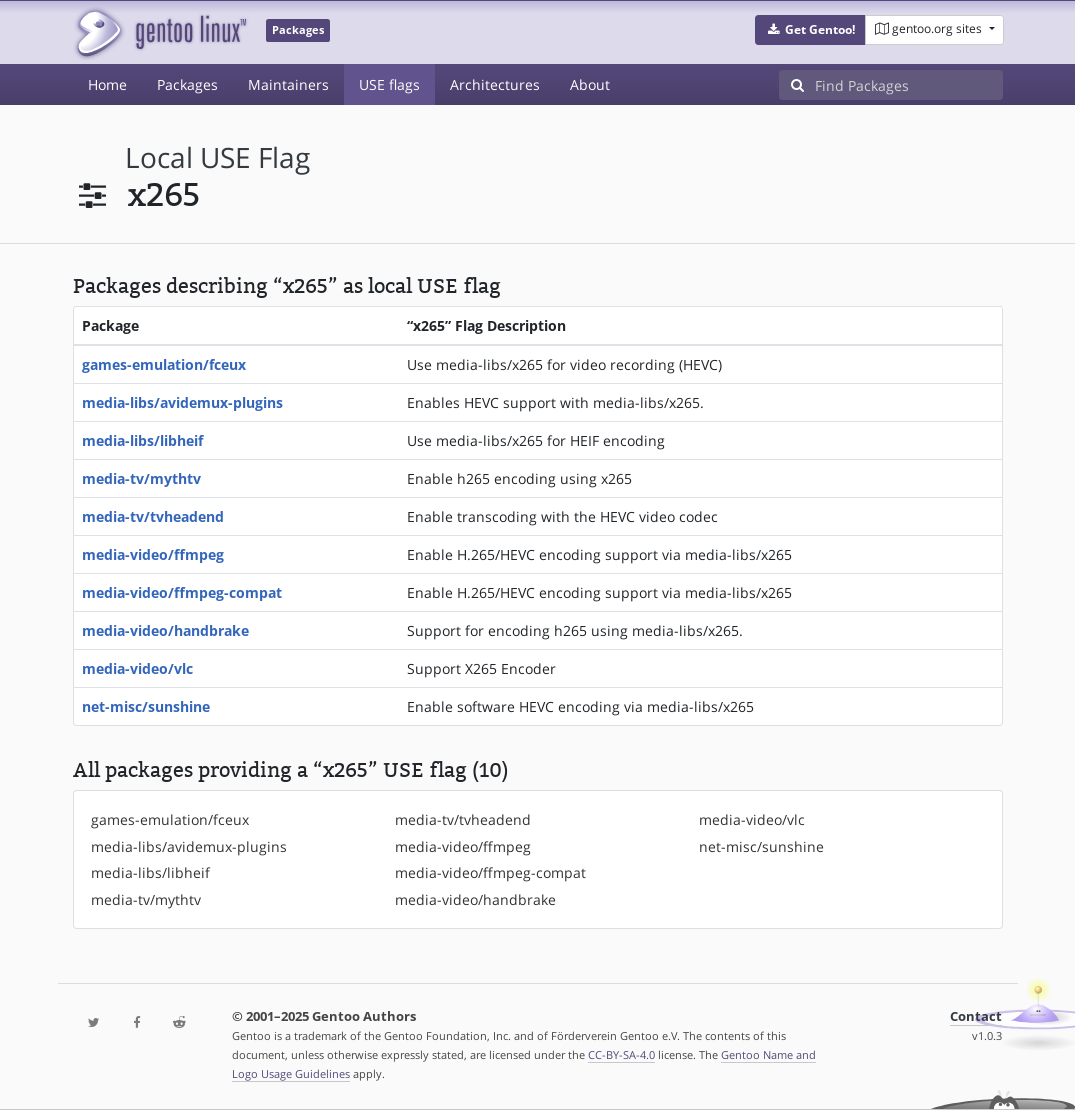 This screenshot has width=1075, height=1110. I want to click on media-libs/avidemux-plugins, so click(182, 402).